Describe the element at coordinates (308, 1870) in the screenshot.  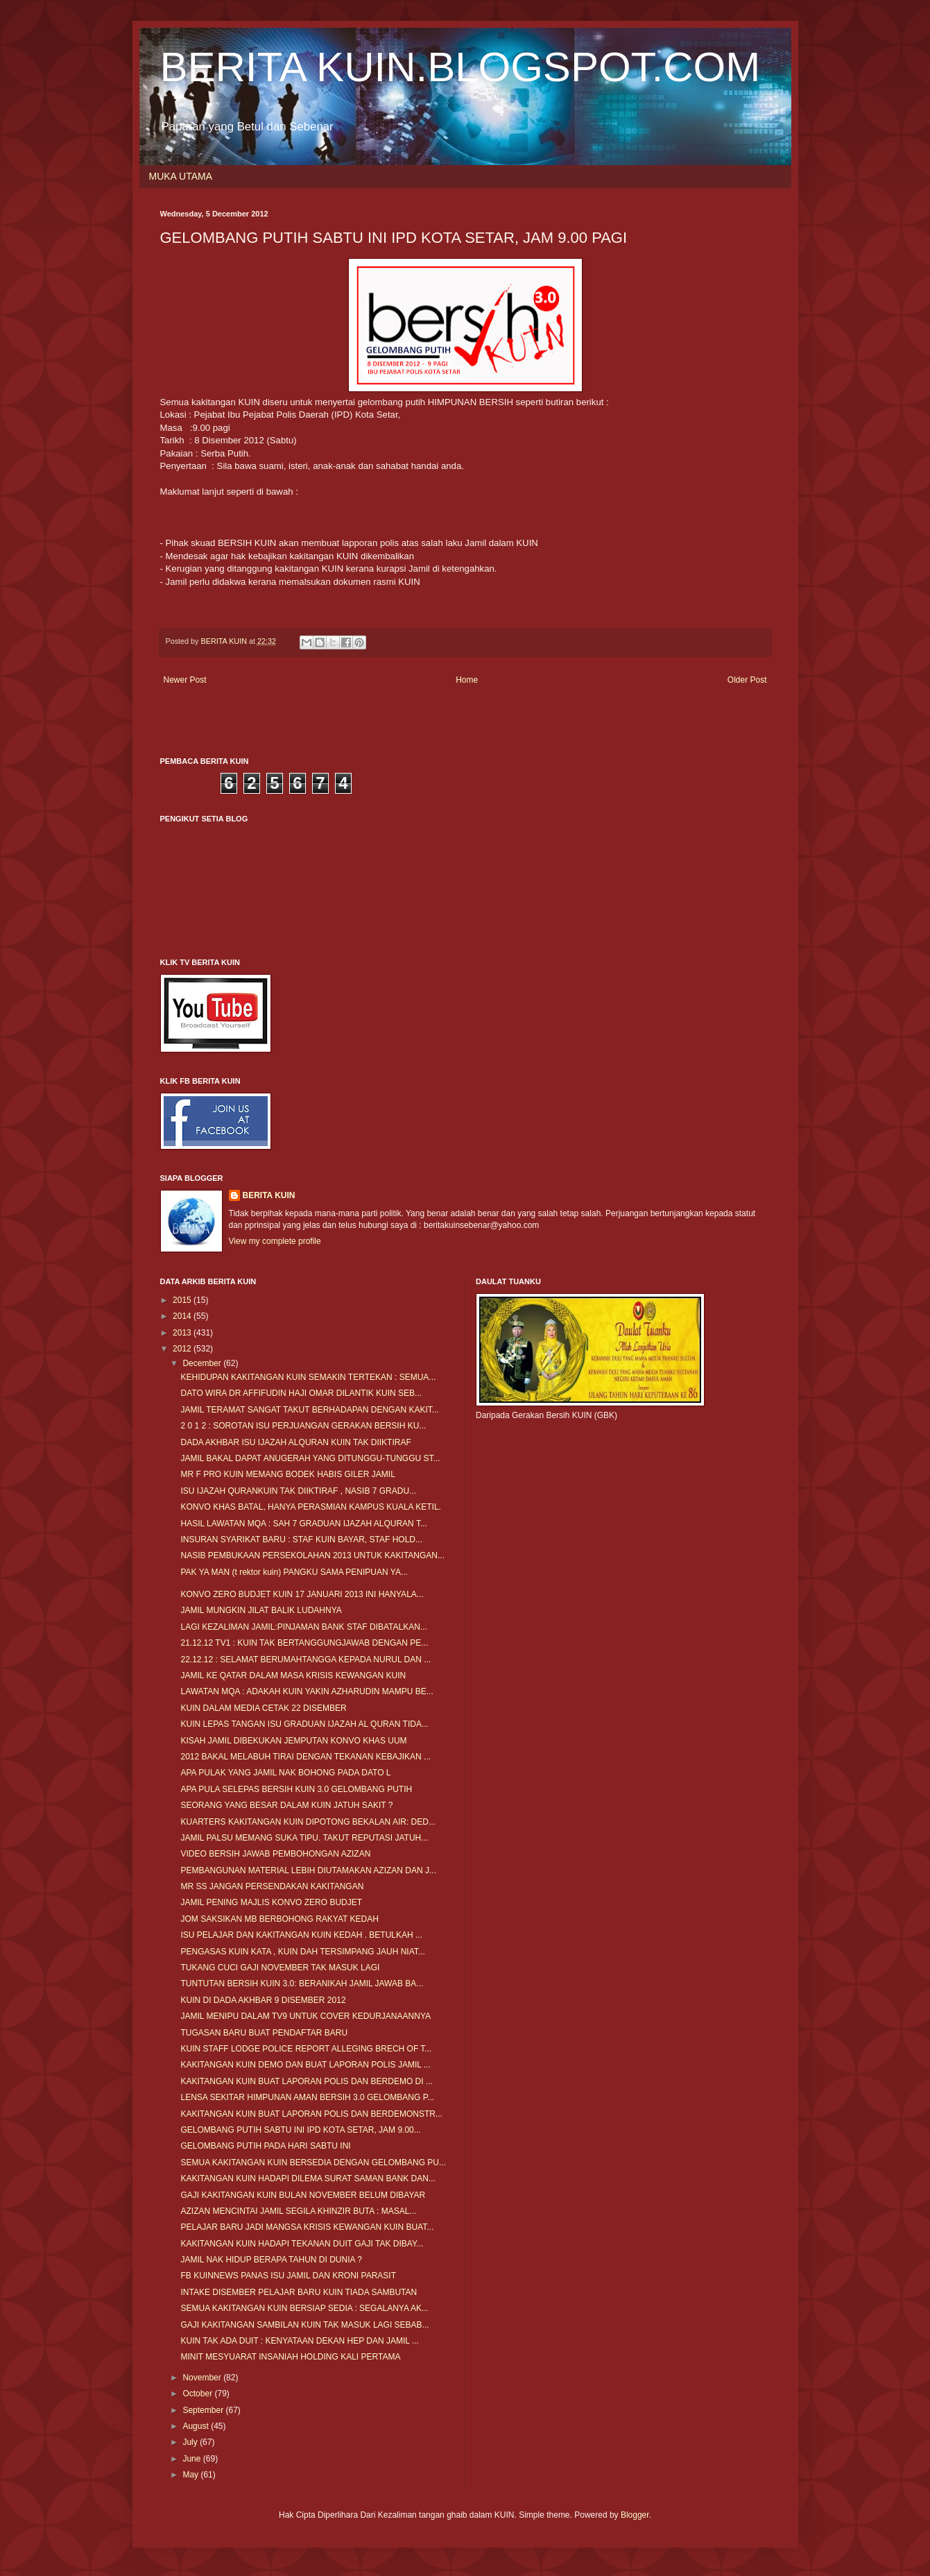
I see `PEMBANGUNAN MATERIAL LEBIH DIUTAMAKAN AZIZAN DAN J...` at that location.